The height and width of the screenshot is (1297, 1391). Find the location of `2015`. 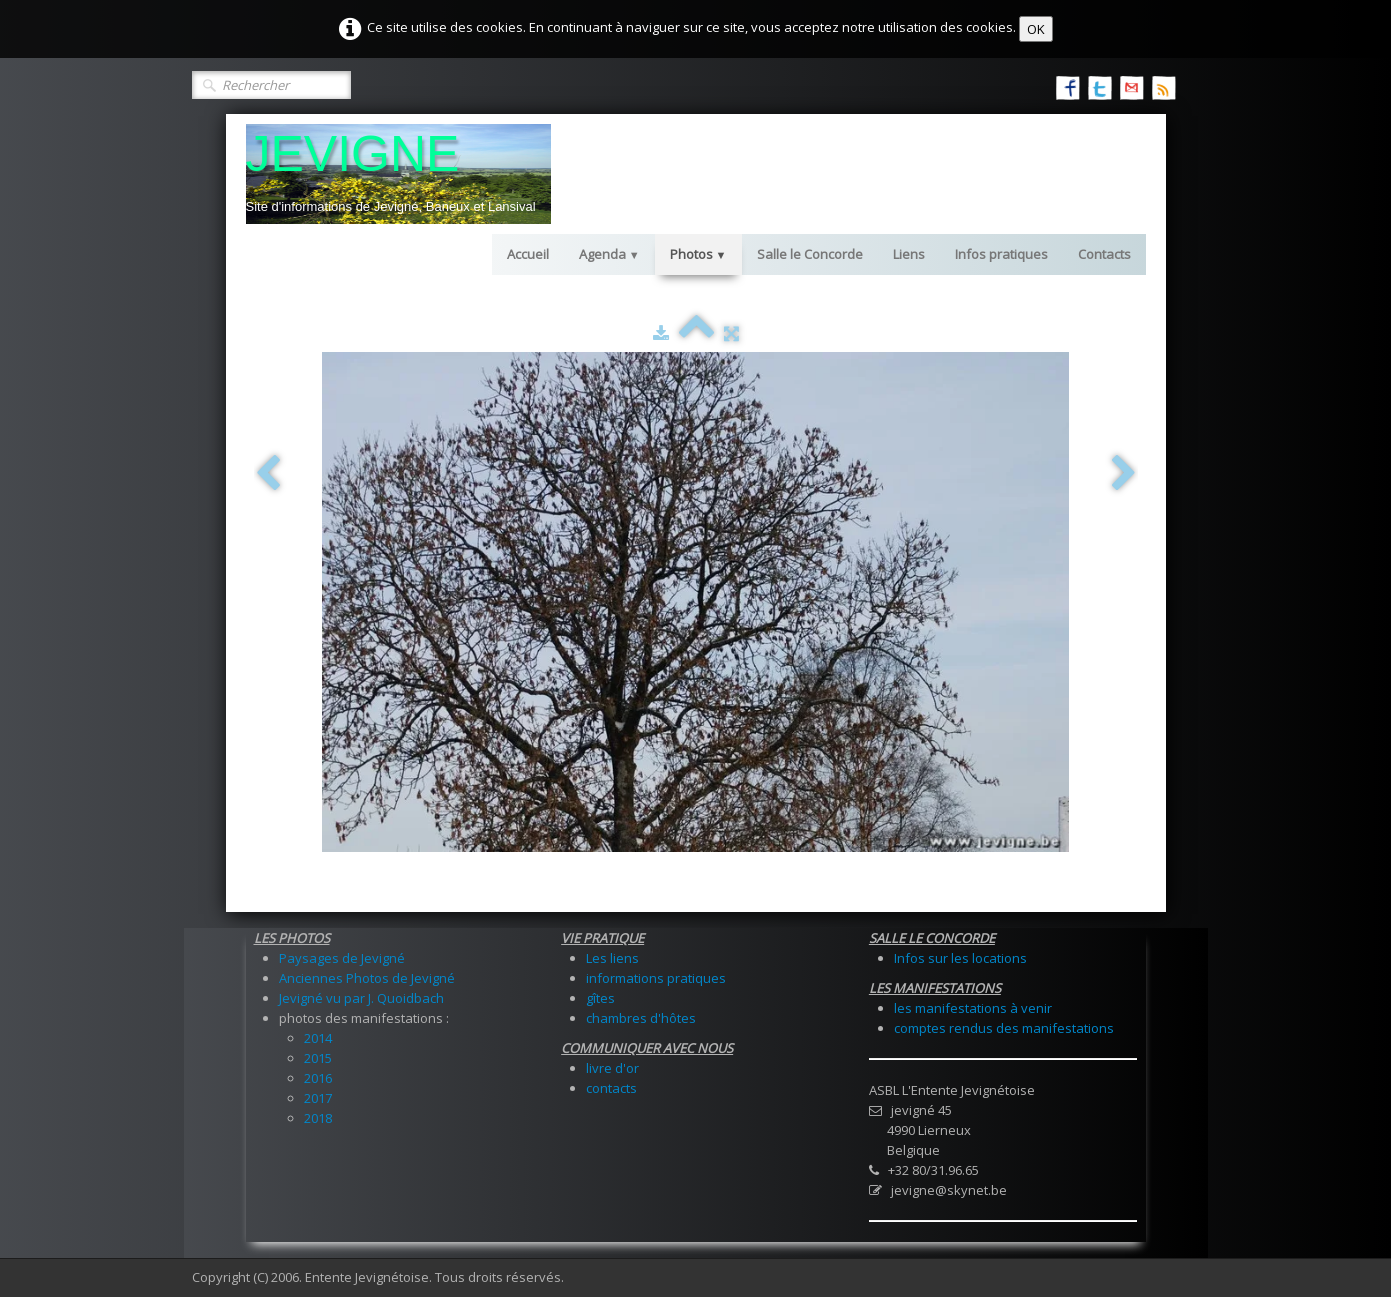

2015 is located at coordinates (318, 1058).